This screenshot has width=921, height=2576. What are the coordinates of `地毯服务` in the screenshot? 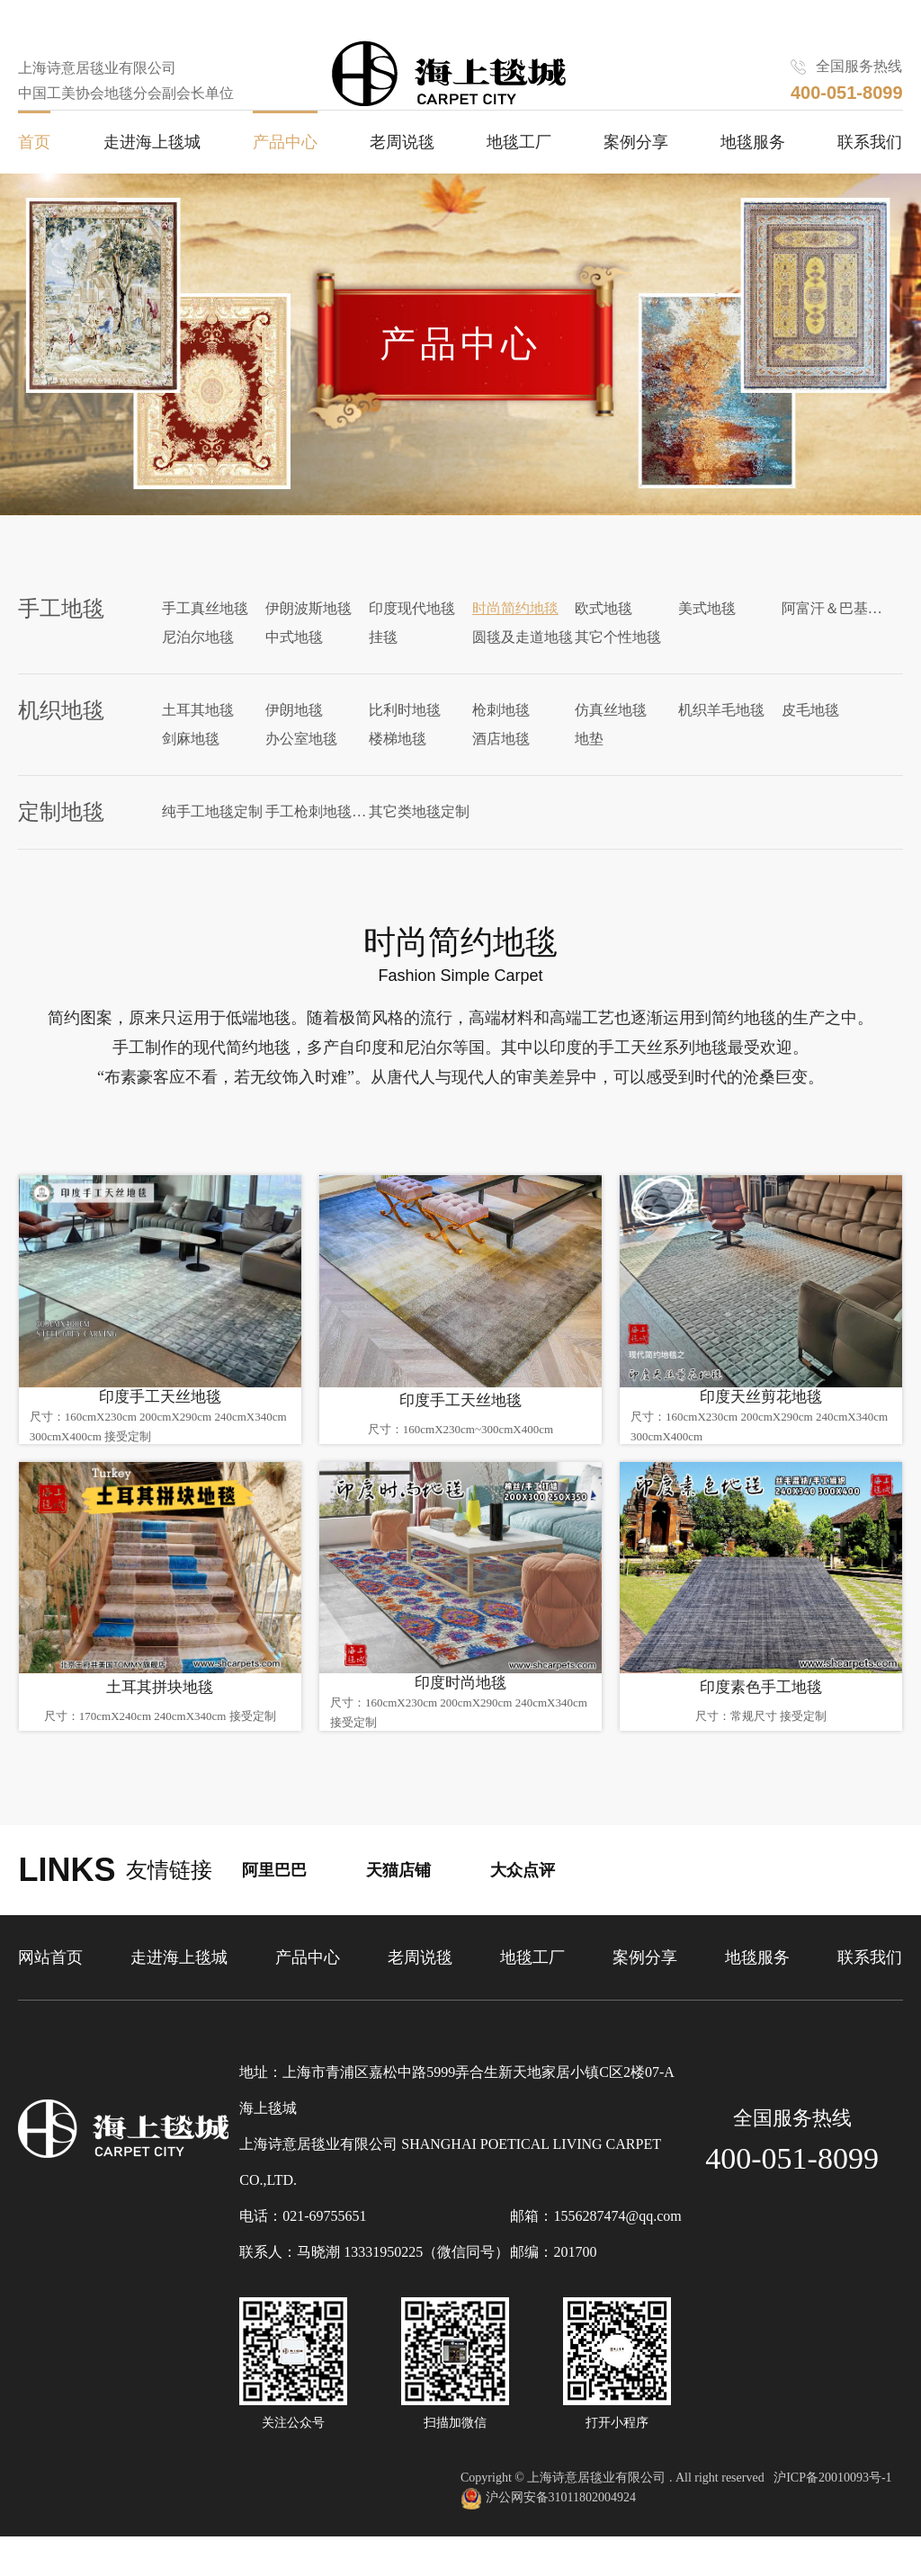 It's located at (752, 181).